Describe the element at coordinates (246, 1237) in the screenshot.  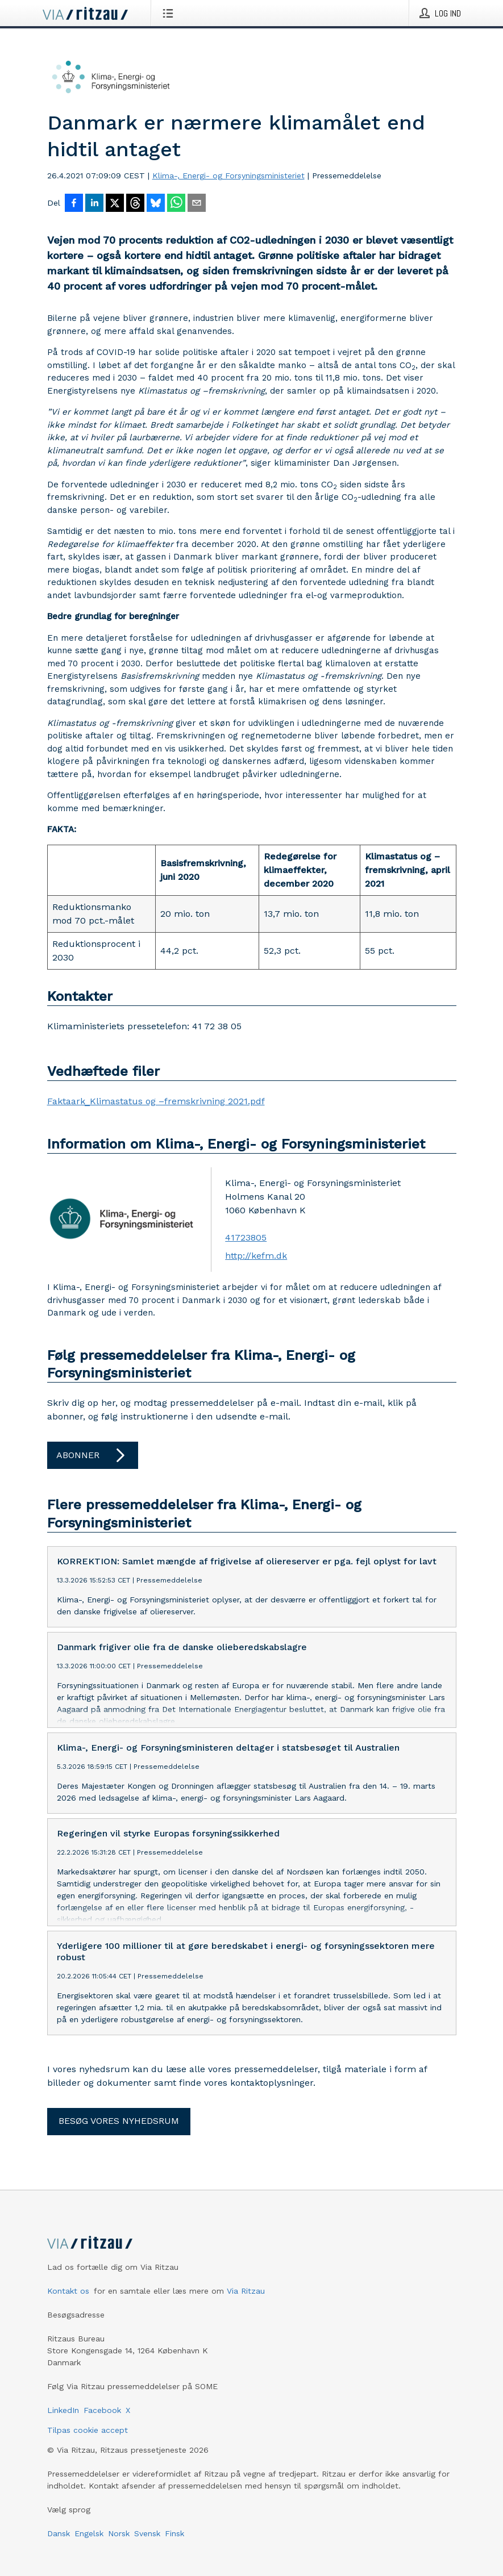
I see `41723805` at that location.